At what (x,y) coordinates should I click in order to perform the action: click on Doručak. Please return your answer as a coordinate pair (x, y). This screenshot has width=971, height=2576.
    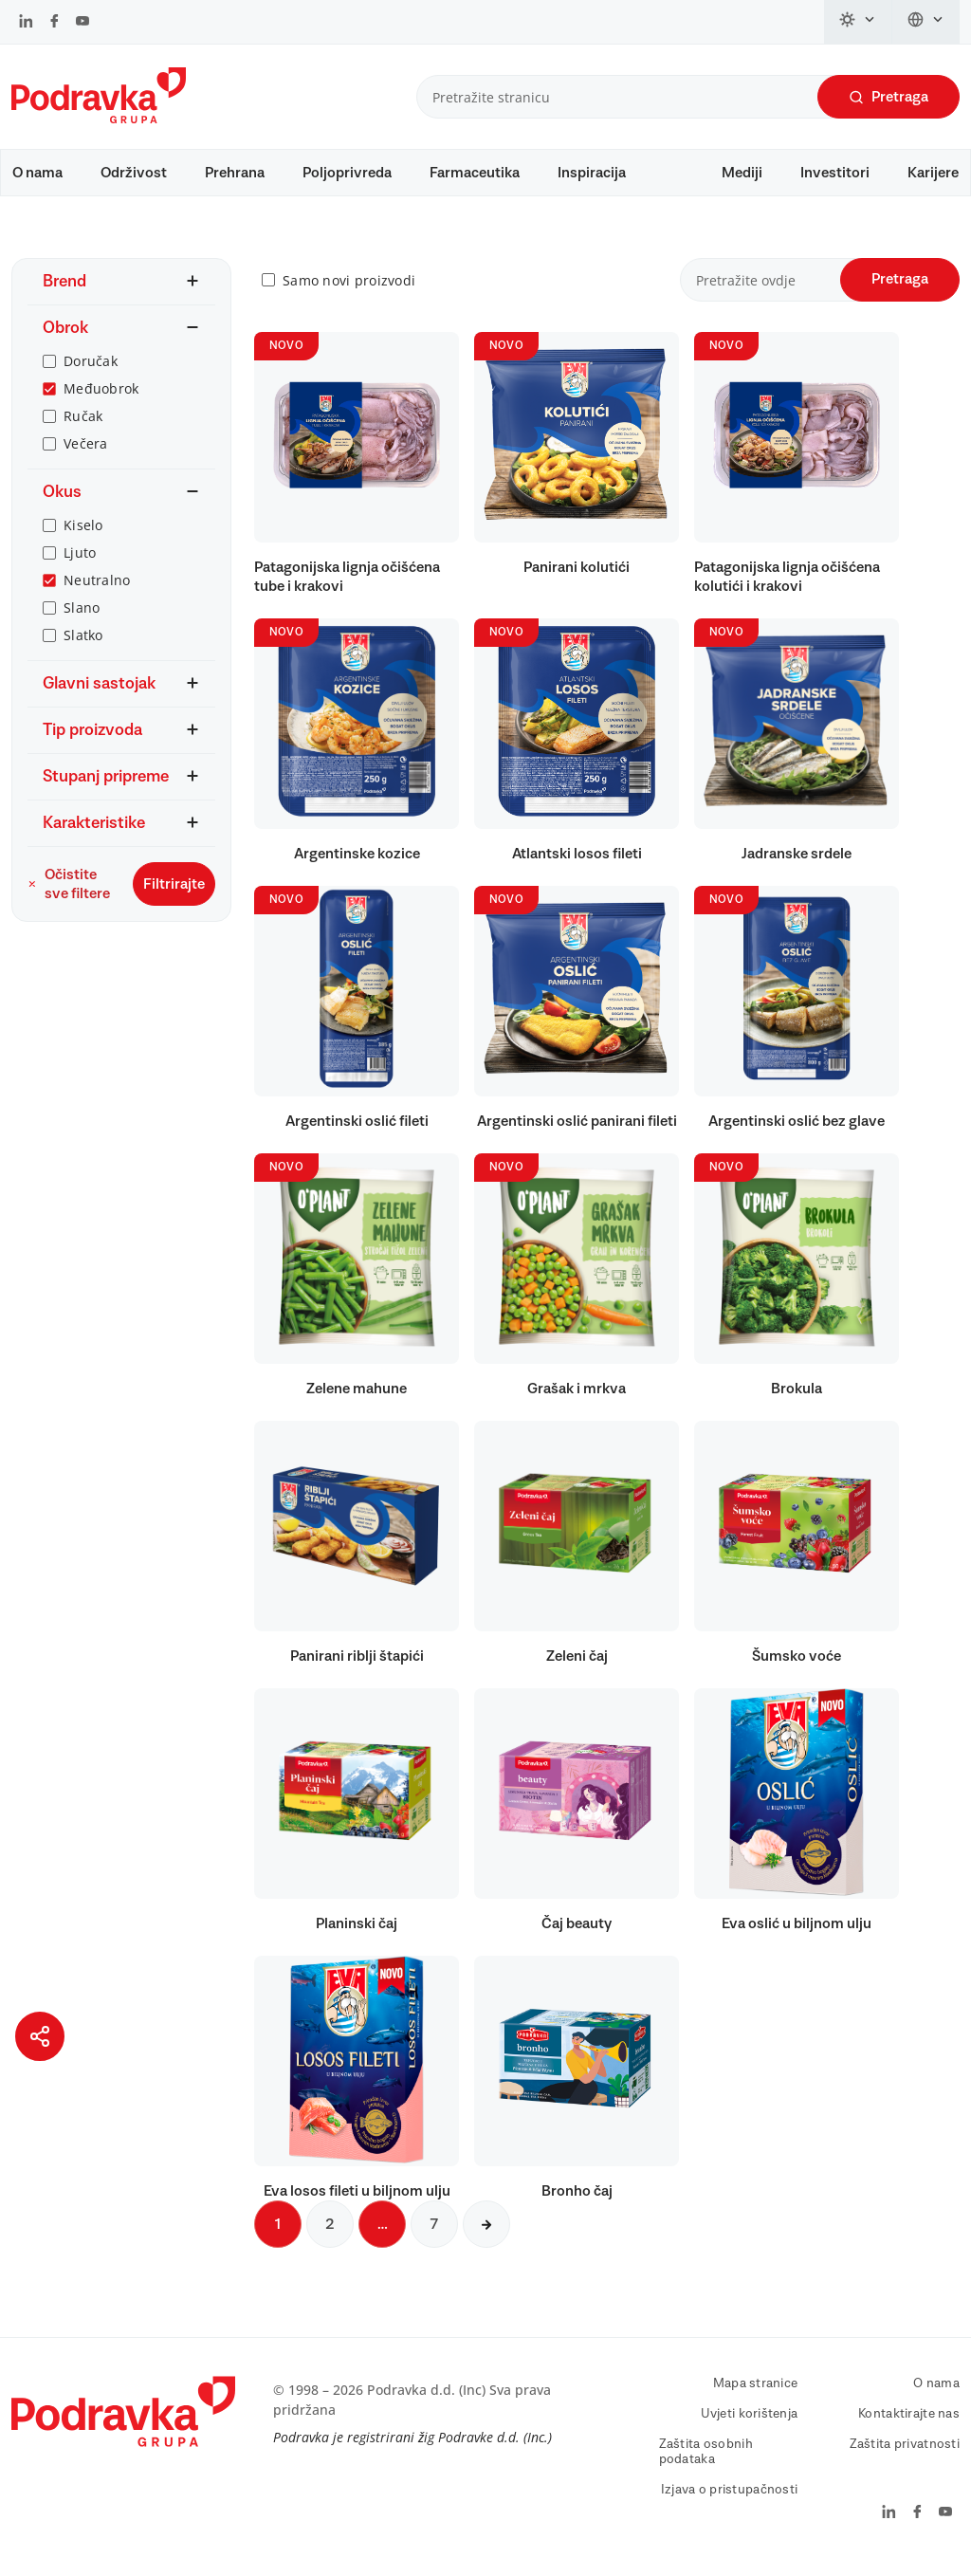
    Looking at the image, I should click on (91, 370).